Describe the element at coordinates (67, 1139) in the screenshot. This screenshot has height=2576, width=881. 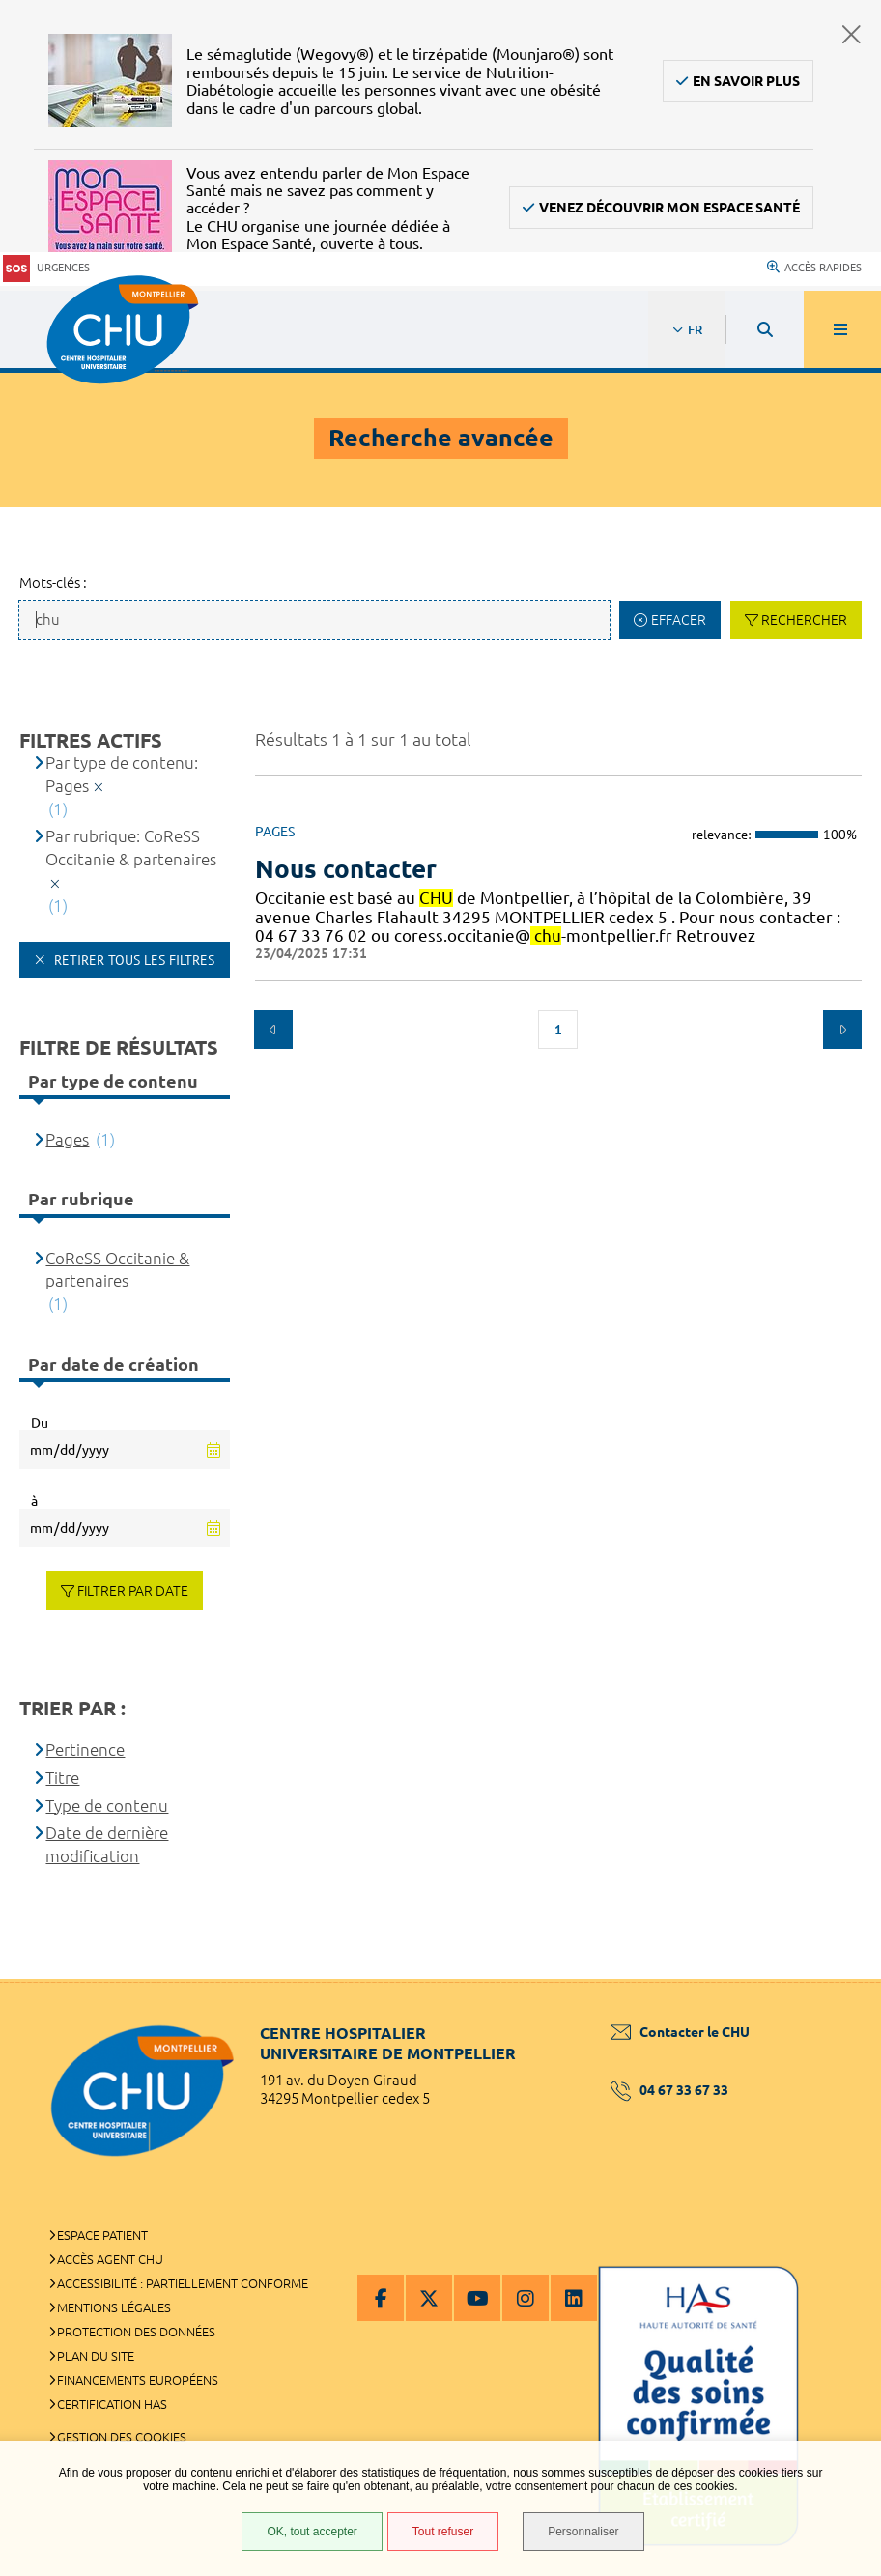
I see `Pages` at that location.